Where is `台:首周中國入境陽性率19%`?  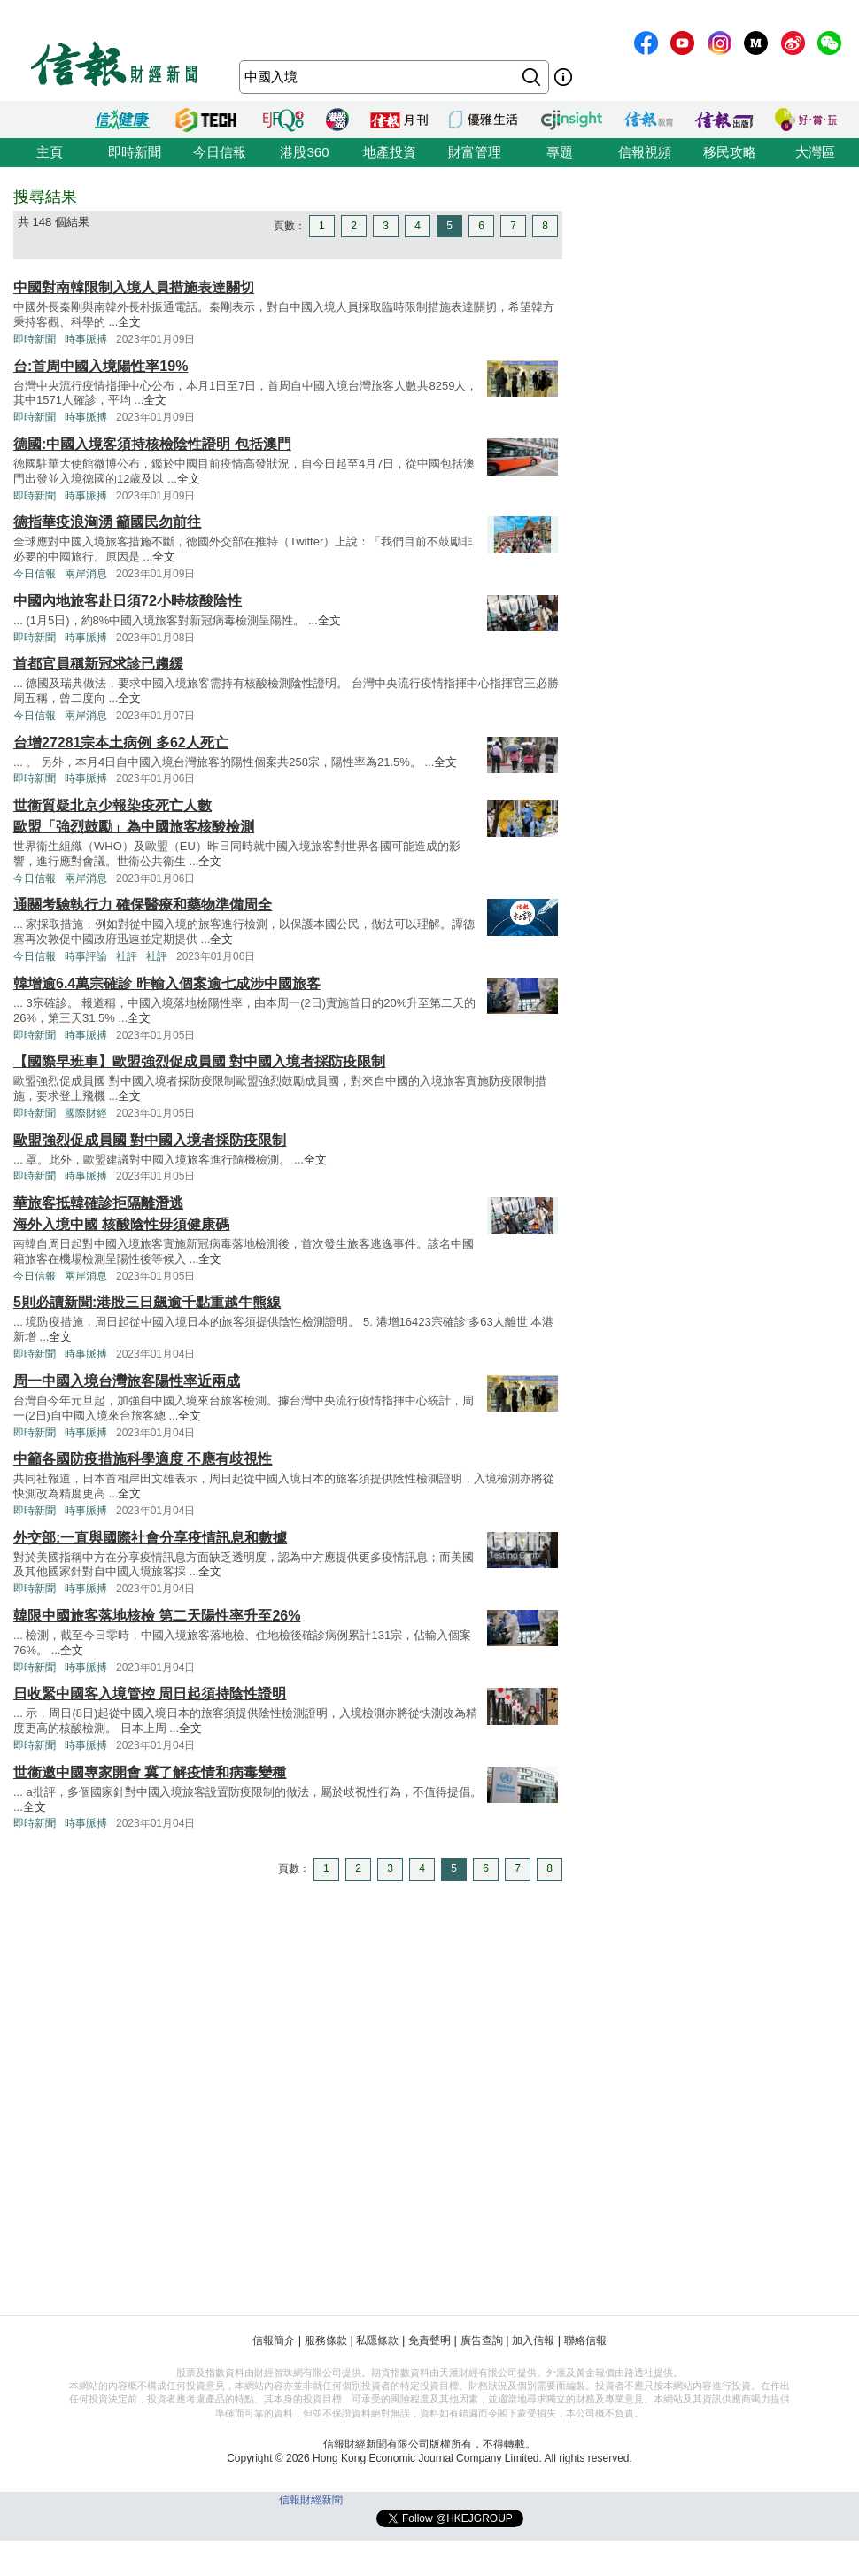 台:首周中國入境陽性率19% is located at coordinates (100, 366).